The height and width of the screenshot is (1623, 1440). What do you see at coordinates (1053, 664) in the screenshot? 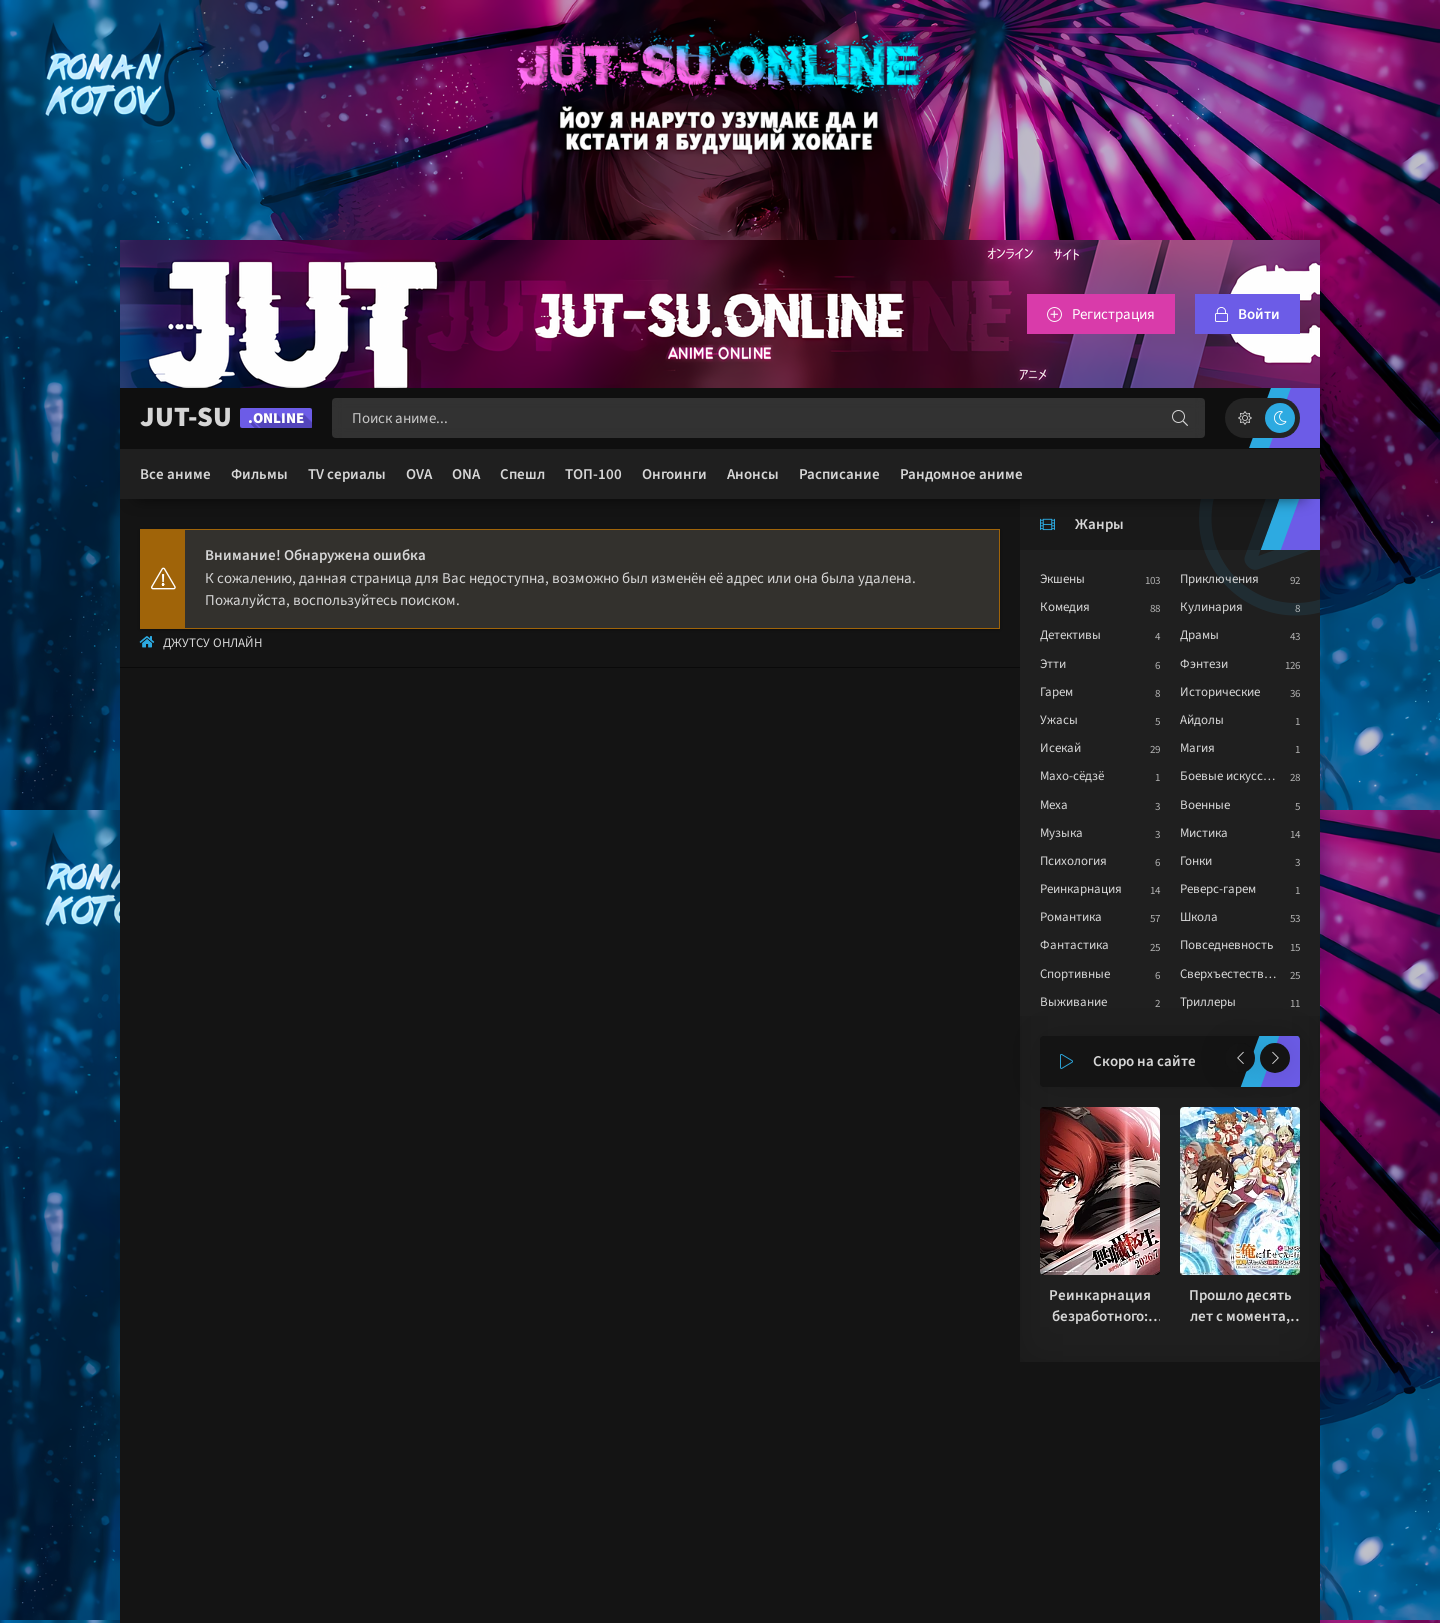
I see `Этти` at bounding box center [1053, 664].